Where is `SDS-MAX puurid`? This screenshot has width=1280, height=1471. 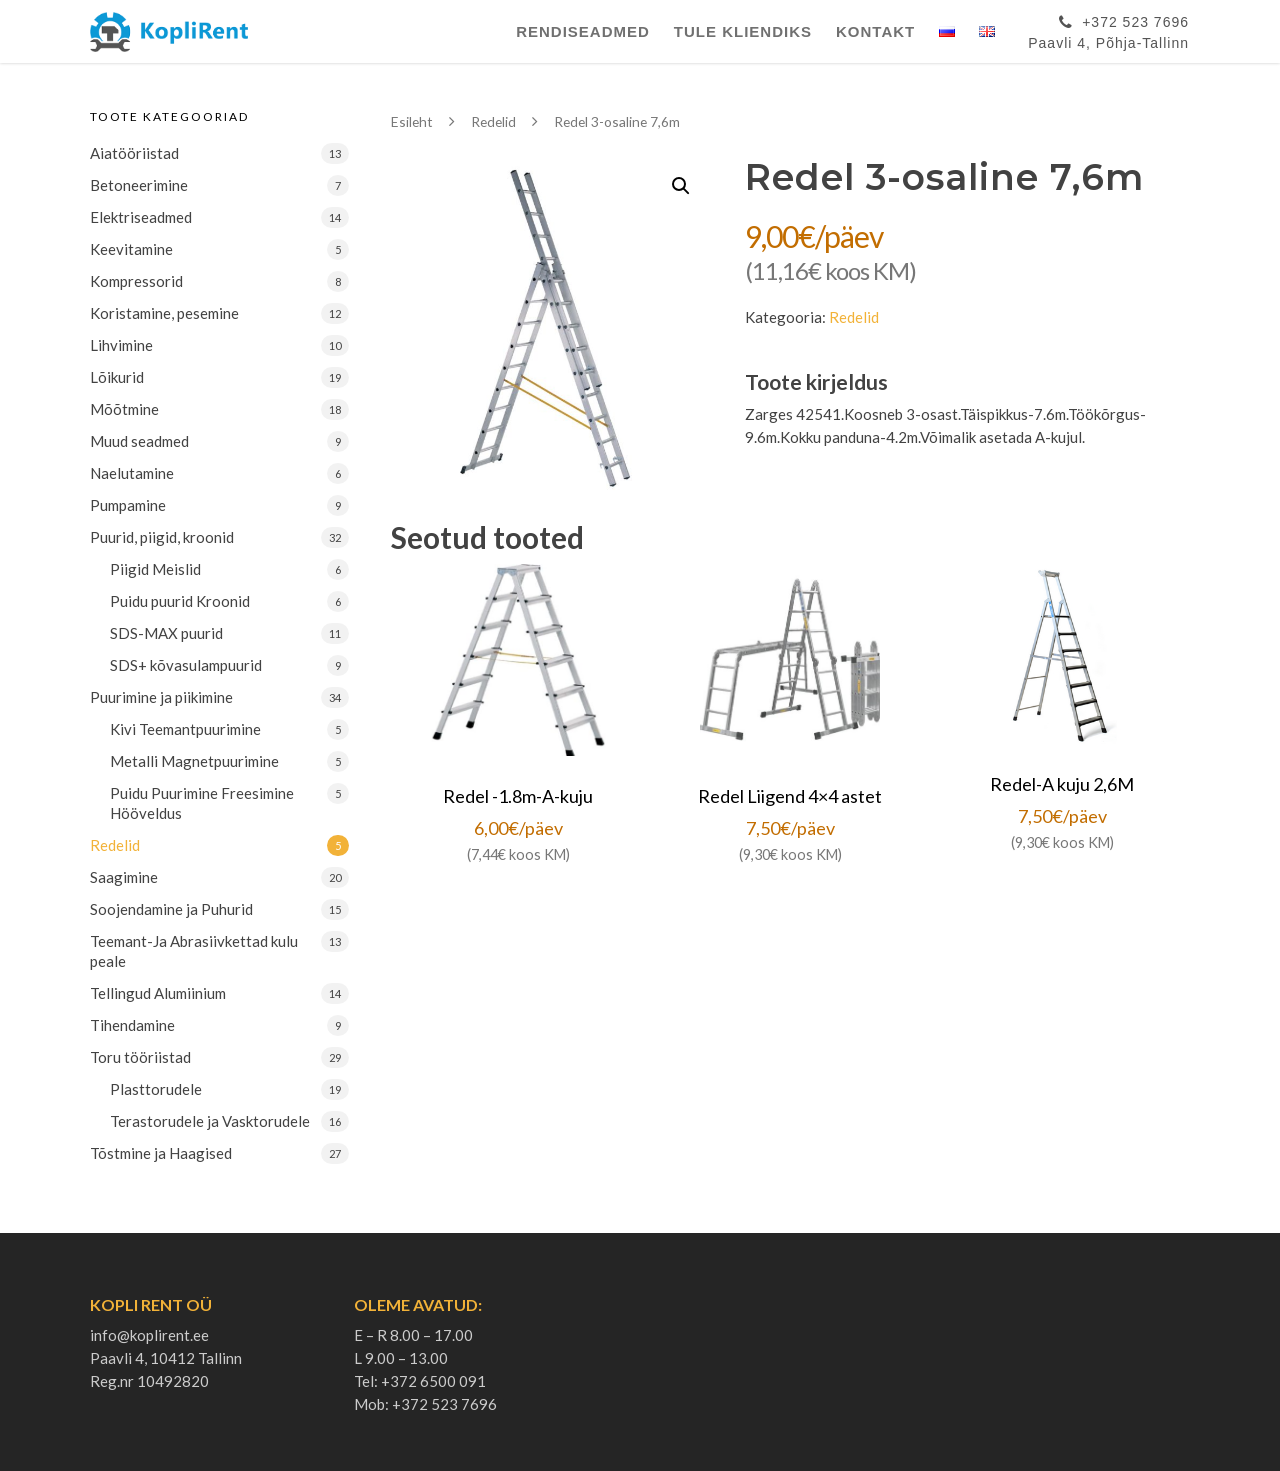 SDS-MAX puurid is located at coordinates (166, 633).